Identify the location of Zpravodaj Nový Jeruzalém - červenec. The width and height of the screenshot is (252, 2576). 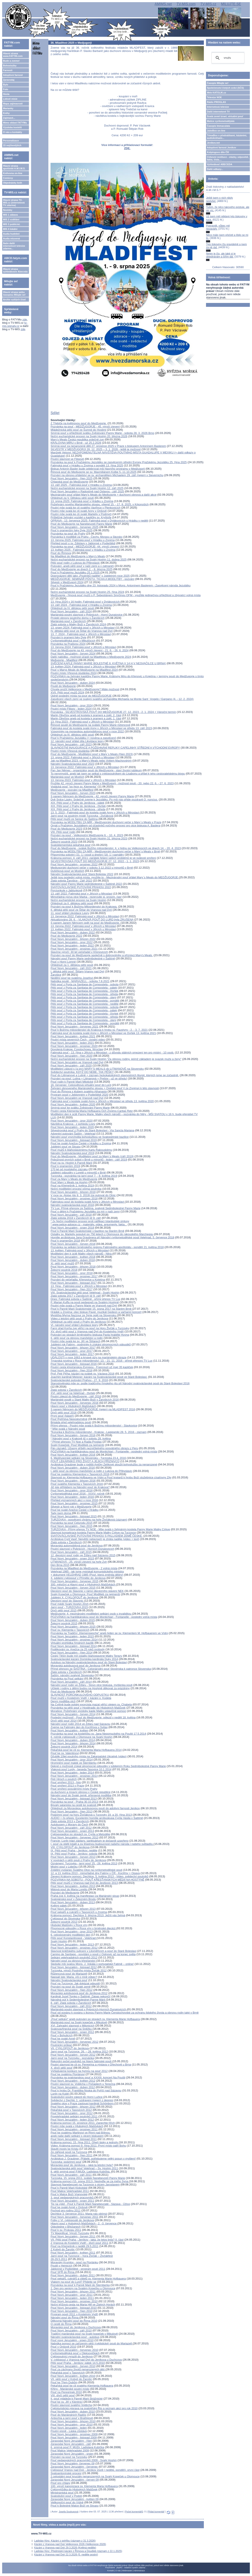
(74, 2466).